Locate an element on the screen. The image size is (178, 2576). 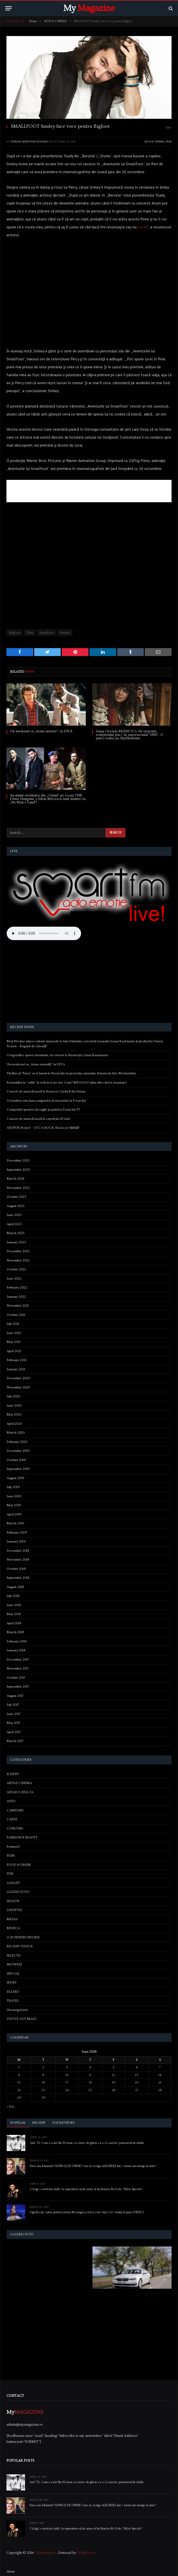
Your browser does not support the audio element. is located at coordinates (44, 933).